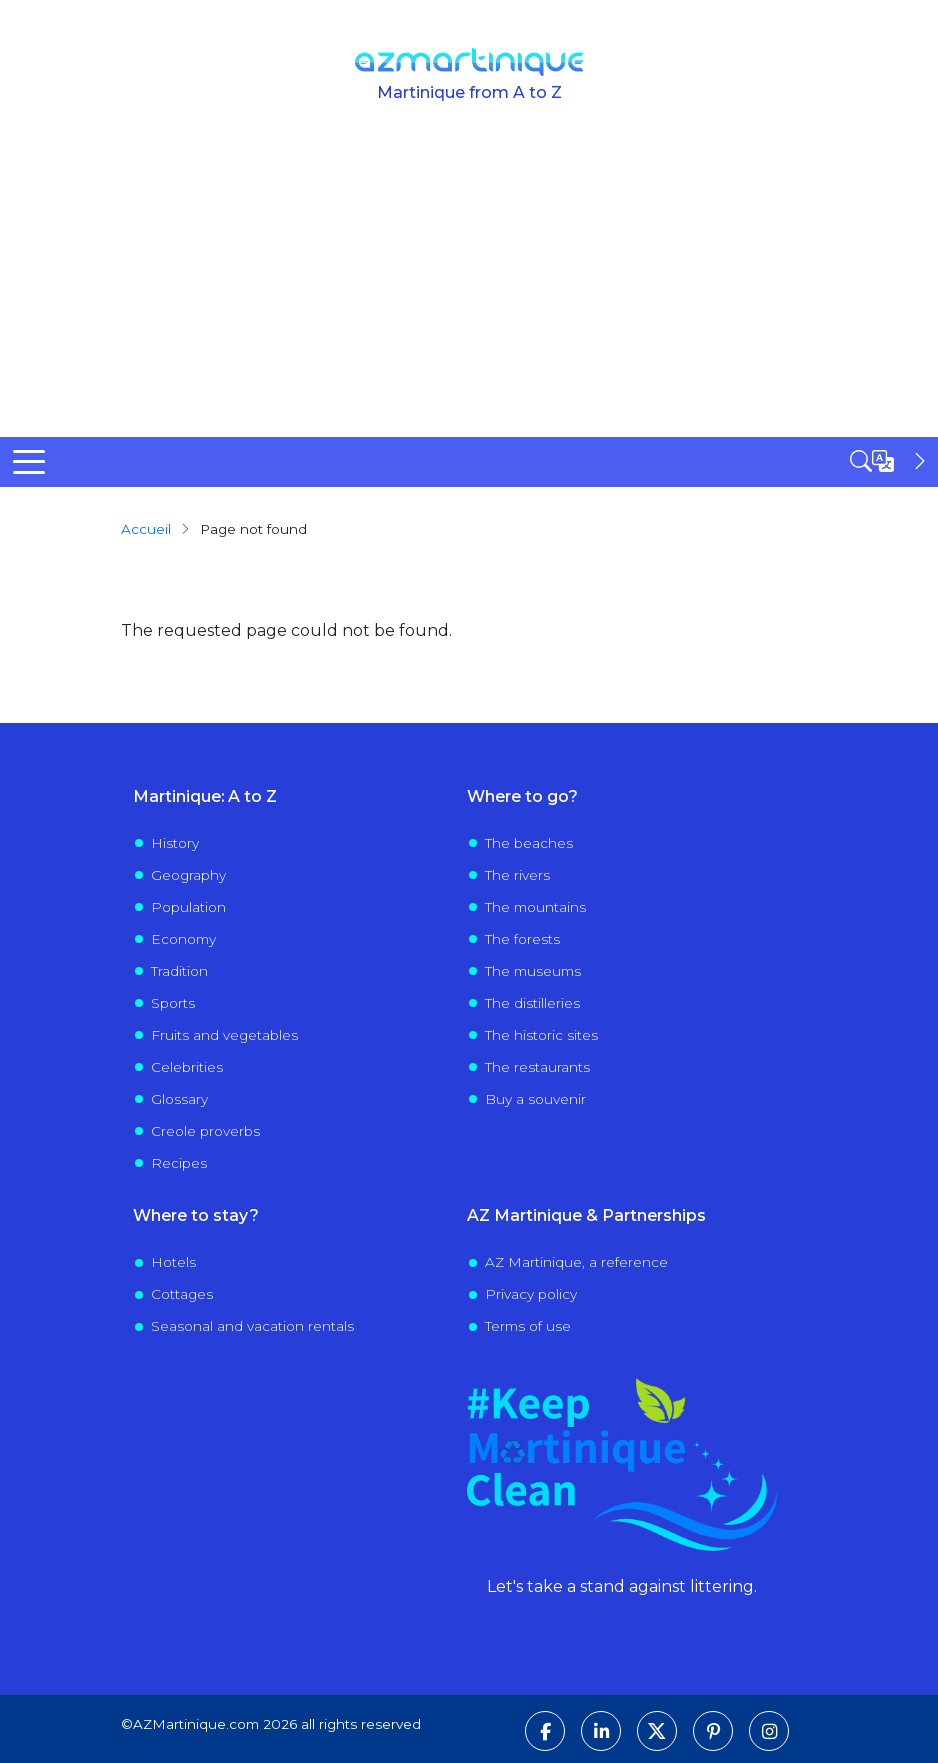 The height and width of the screenshot is (1763, 938). Describe the element at coordinates (537, 1067) in the screenshot. I see `The restaurants` at that location.